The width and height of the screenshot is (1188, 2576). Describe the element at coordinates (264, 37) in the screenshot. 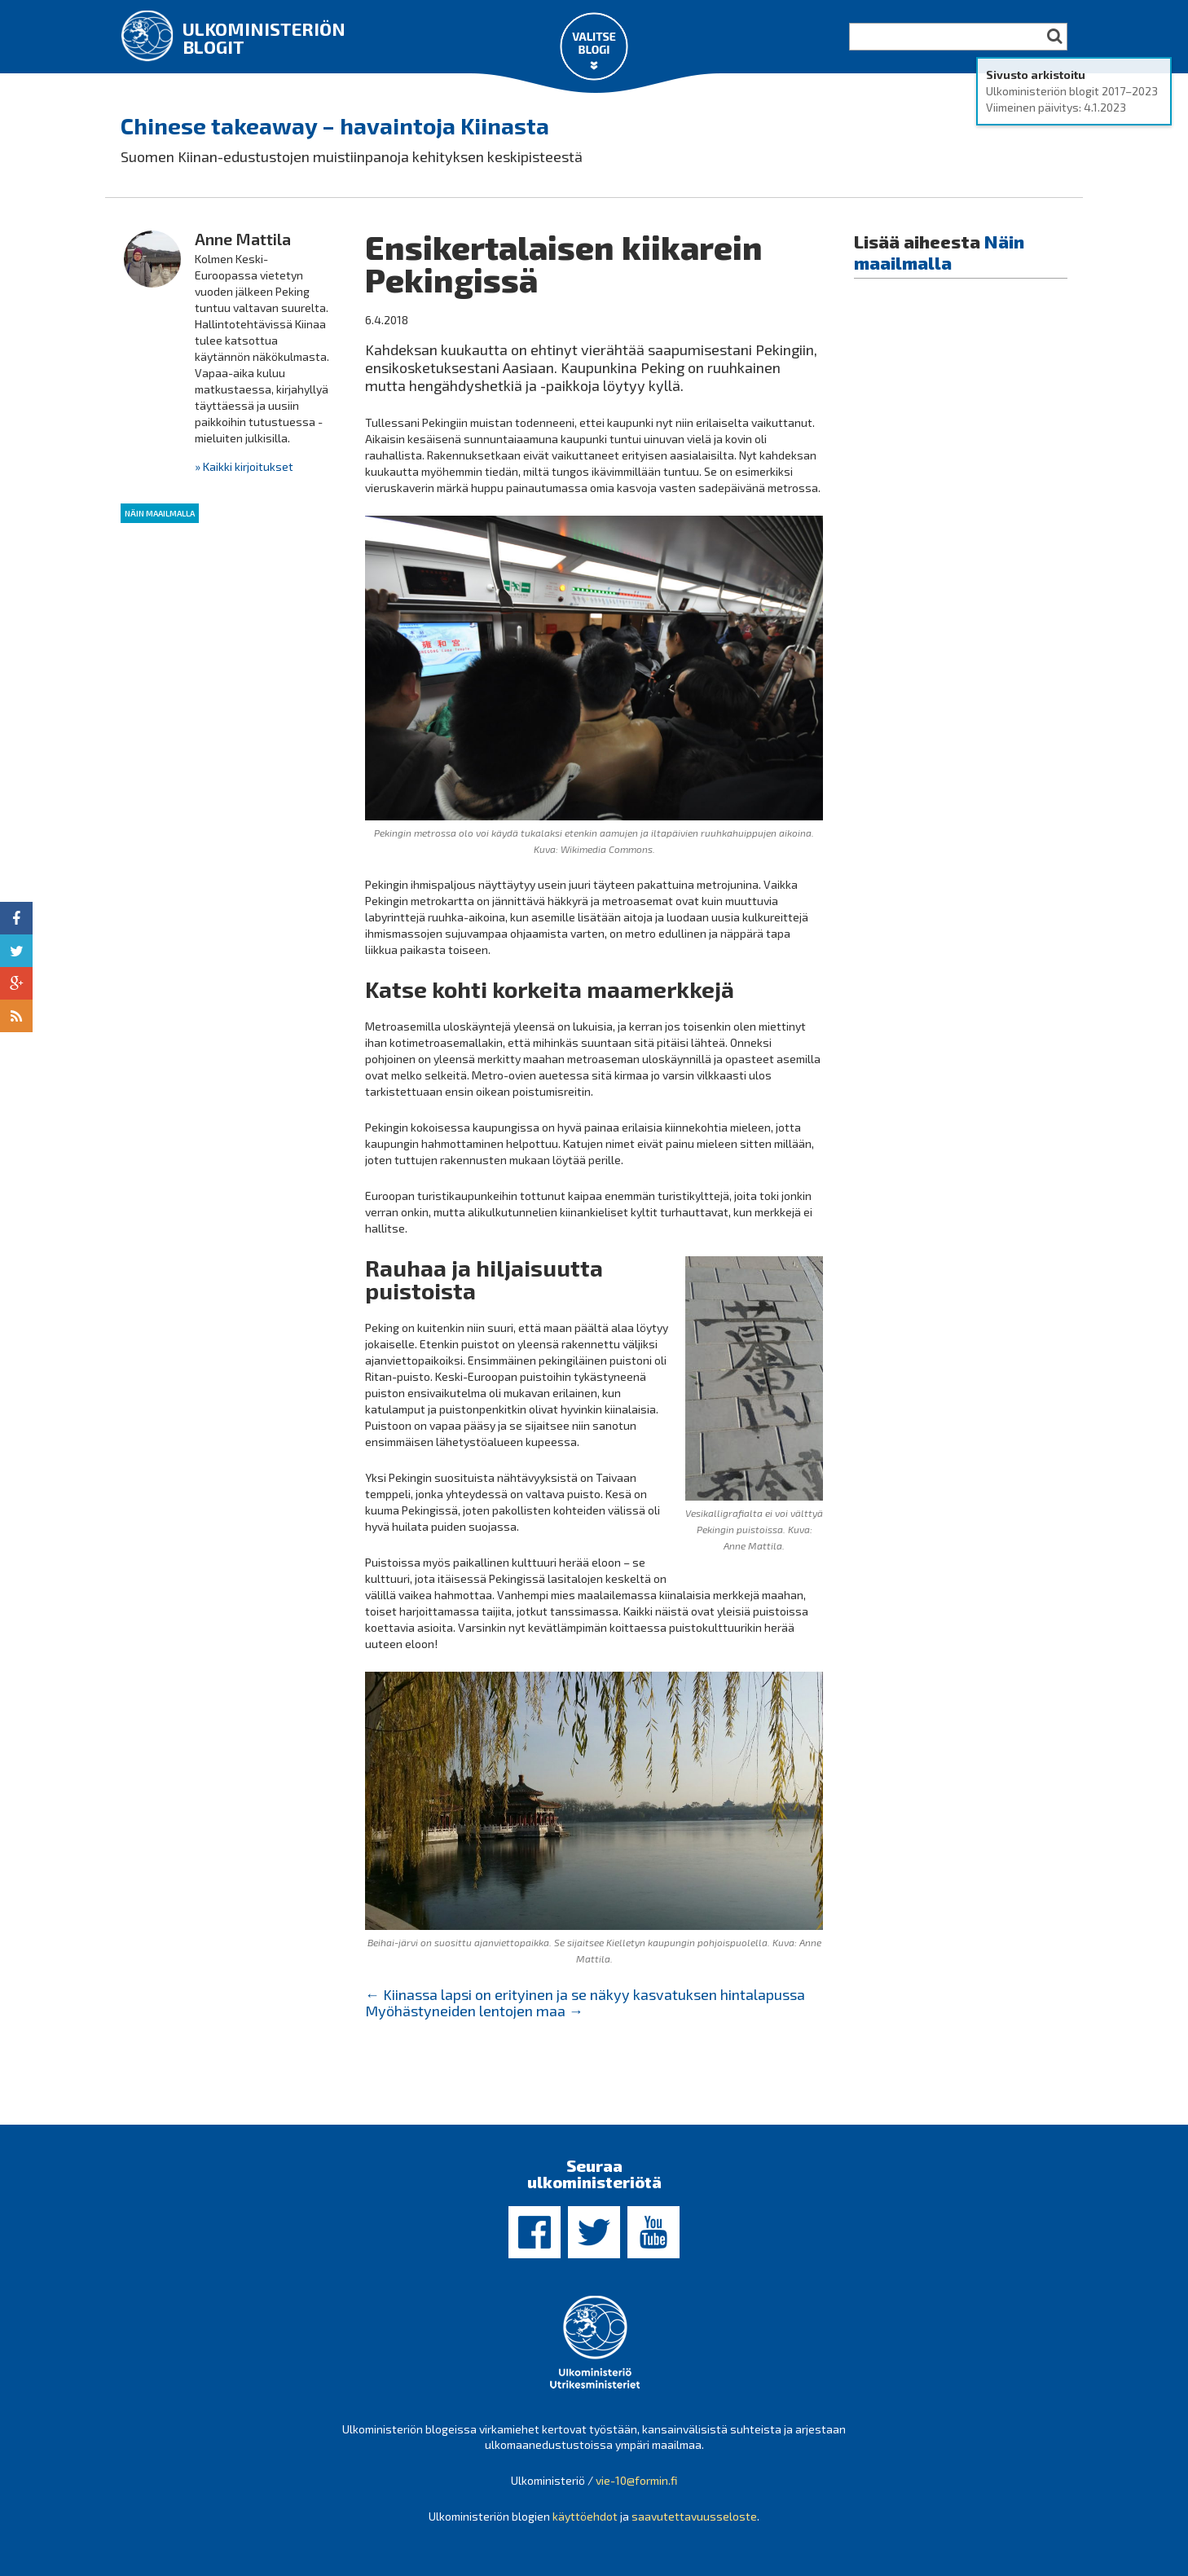

I see `Ulkoministeriön blogit` at that location.